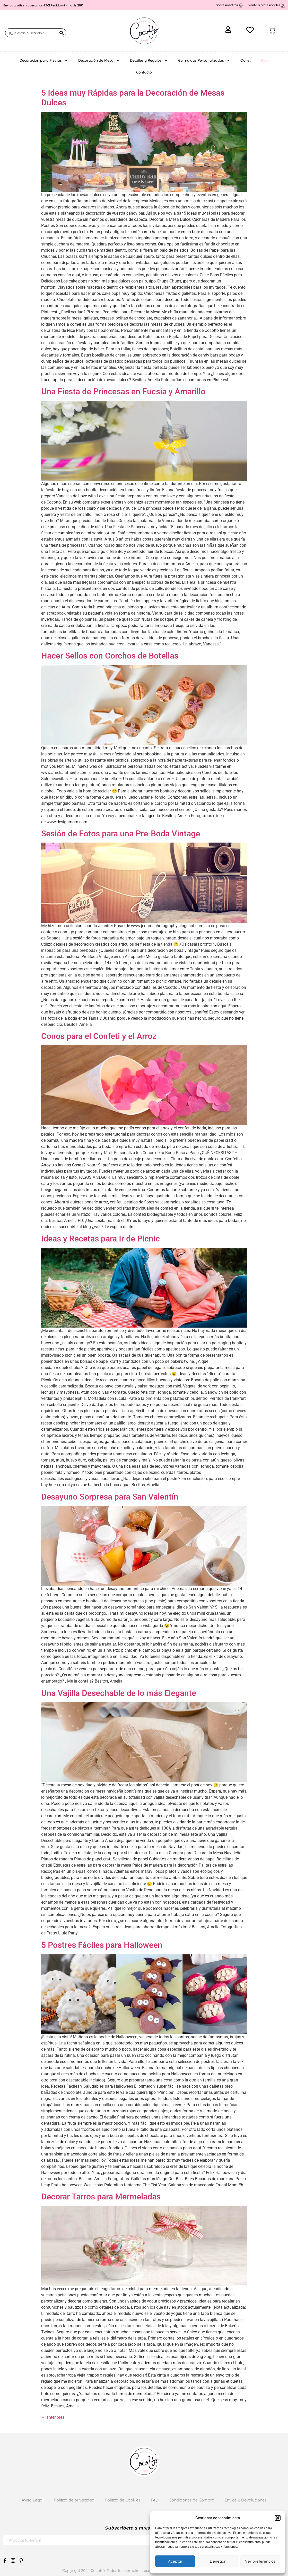 This screenshot has width=288, height=2576. Describe the element at coordinates (52, 2417) in the screenshot. I see `anteriores` at that location.